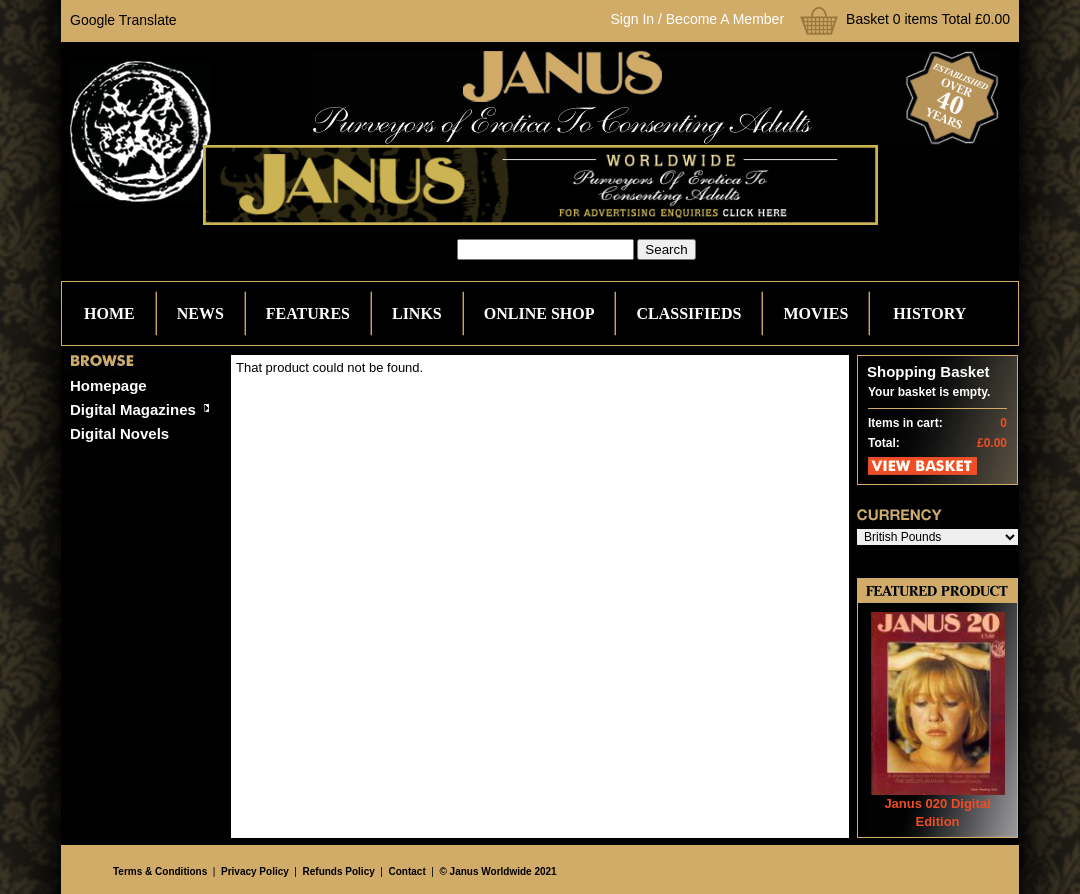 This screenshot has width=1080, height=894. What do you see at coordinates (633, 19) in the screenshot?
I see `Sign In` at bounding box center [633, 19].